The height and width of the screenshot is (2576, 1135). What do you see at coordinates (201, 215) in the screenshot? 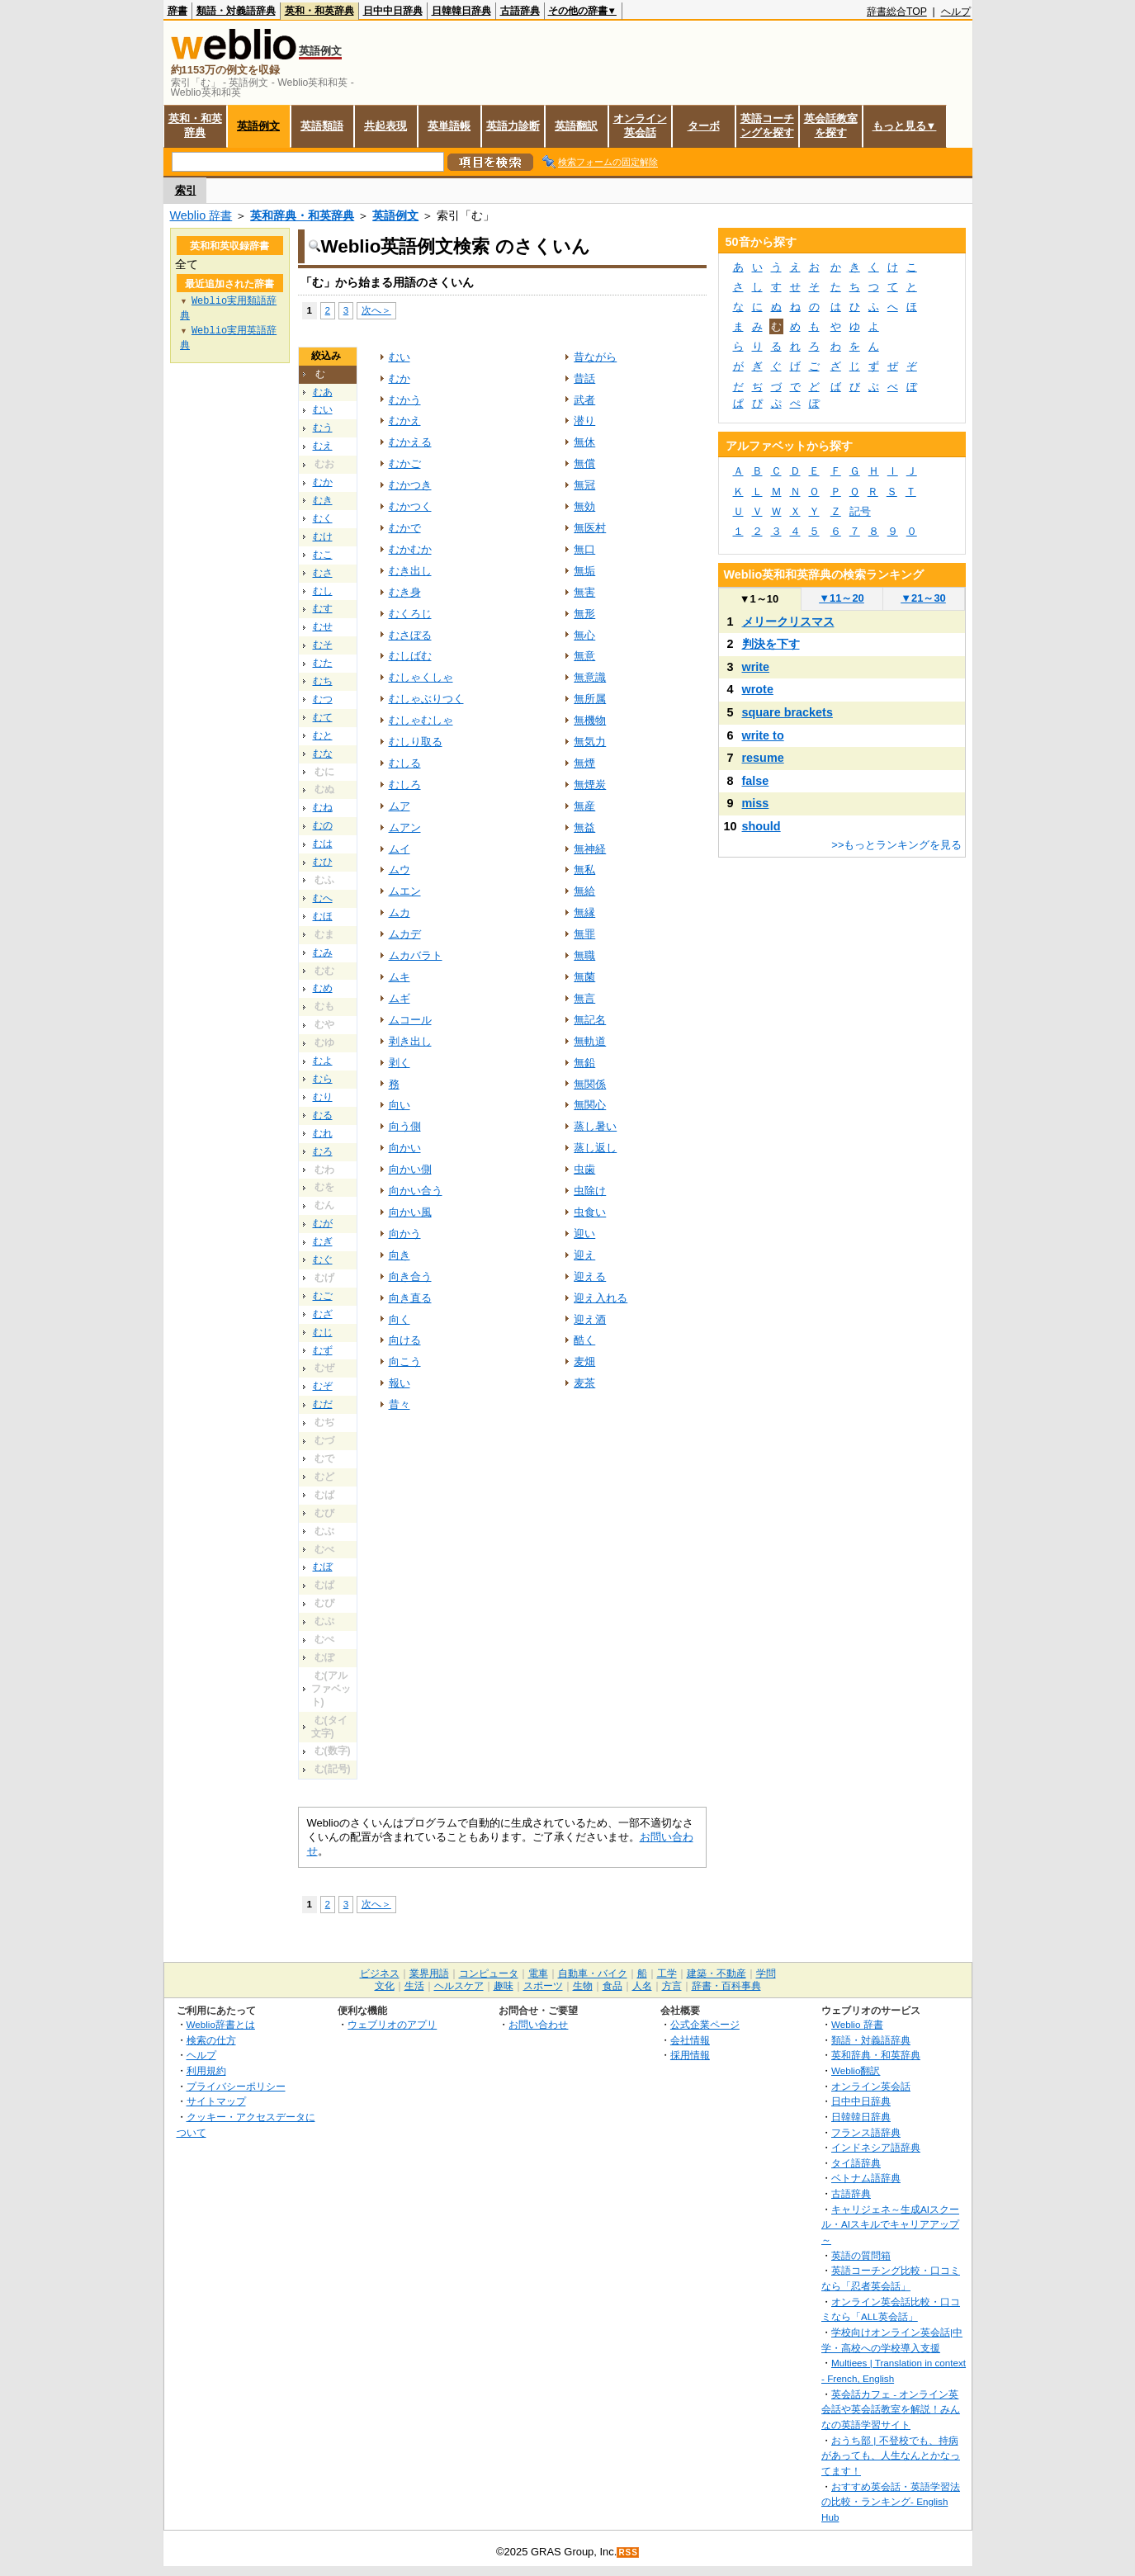
I see `Weblio 辞書` at bounding box center [201, 215].